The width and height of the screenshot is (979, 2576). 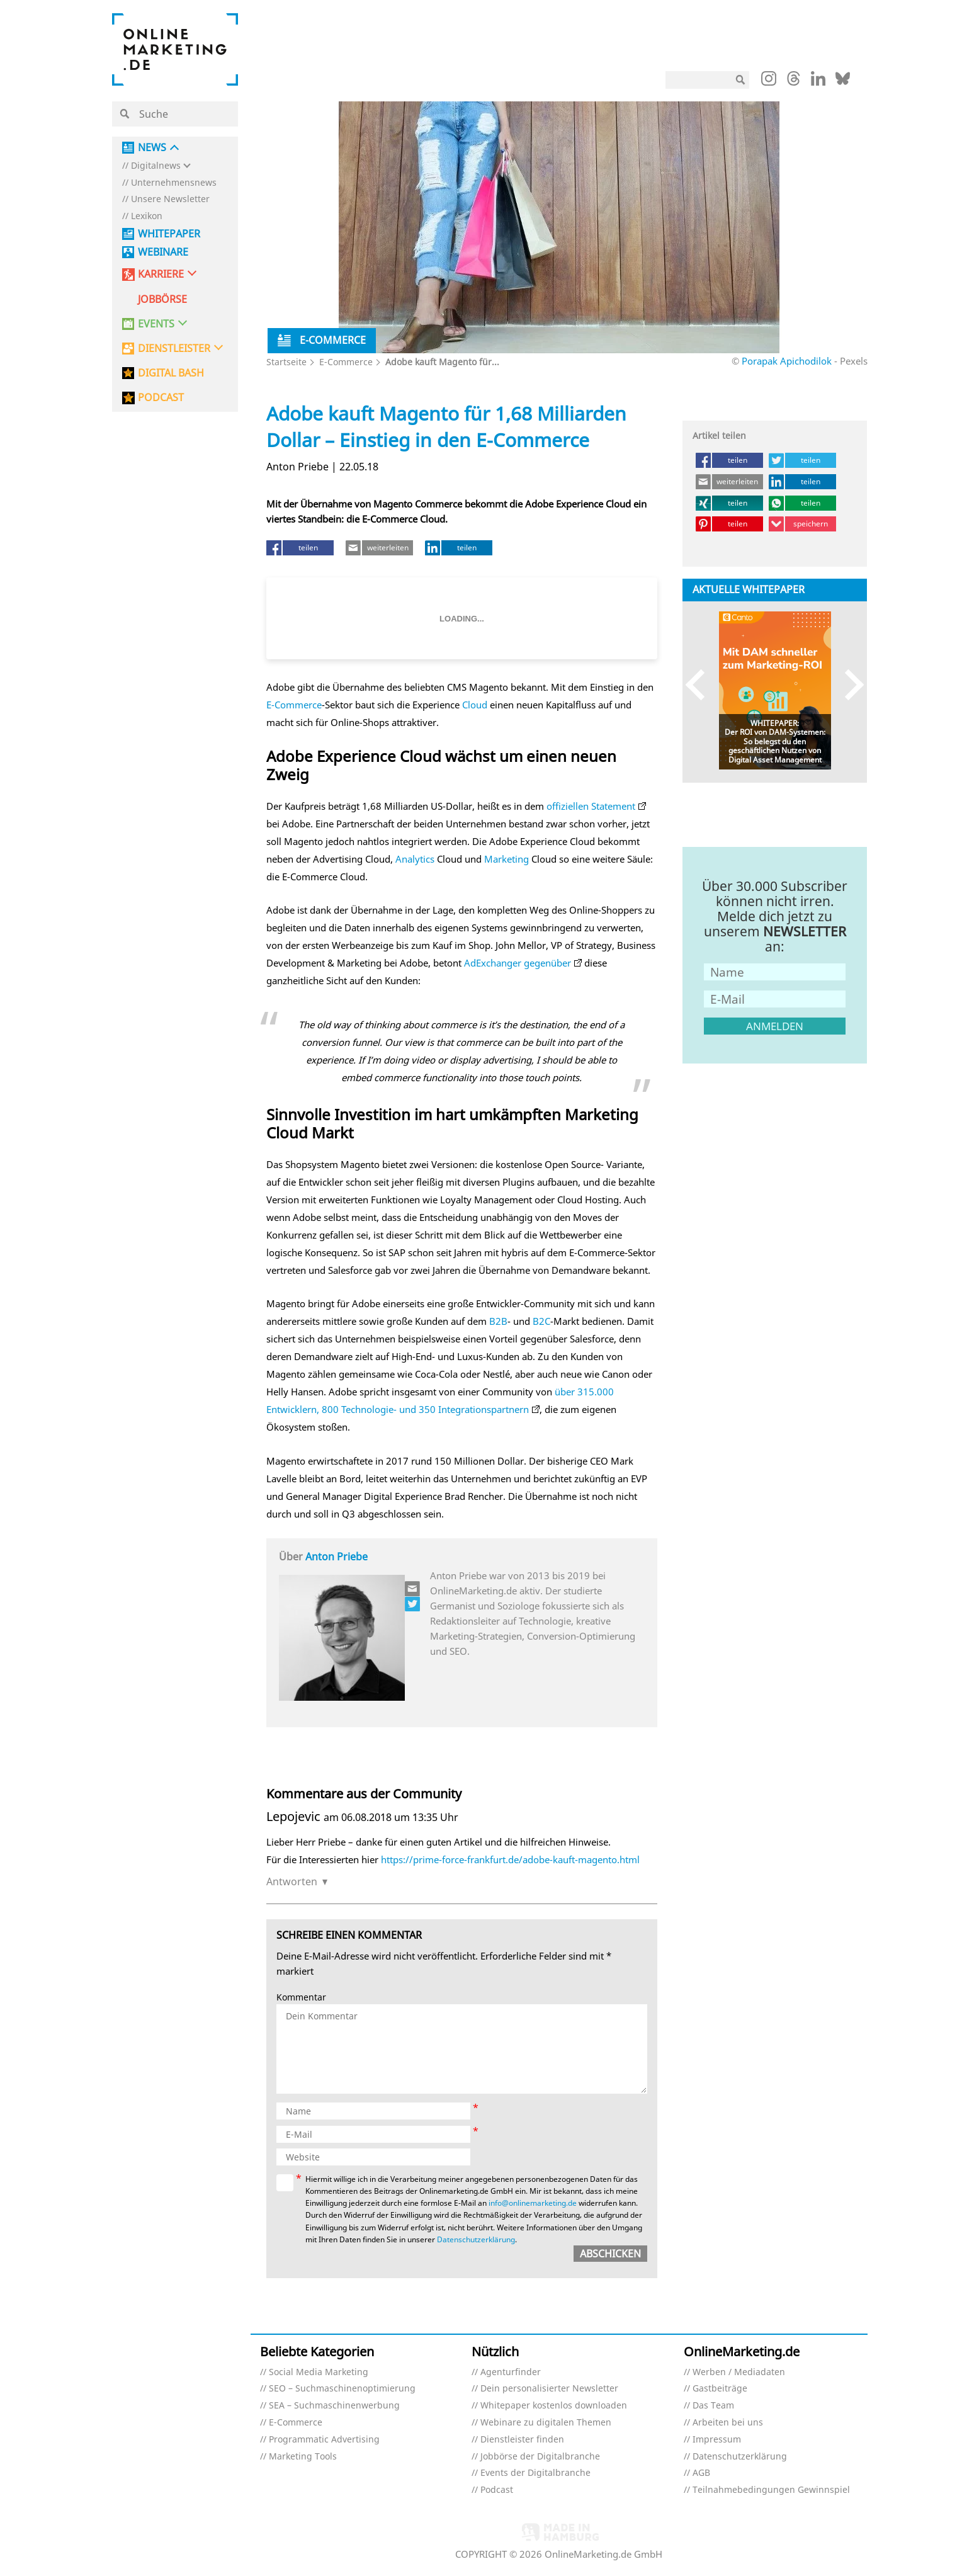 What do you see at coordinates (318, 2372) in the screenshot?
I see `Social Media Marketing` at bounding box center [318, 2372].